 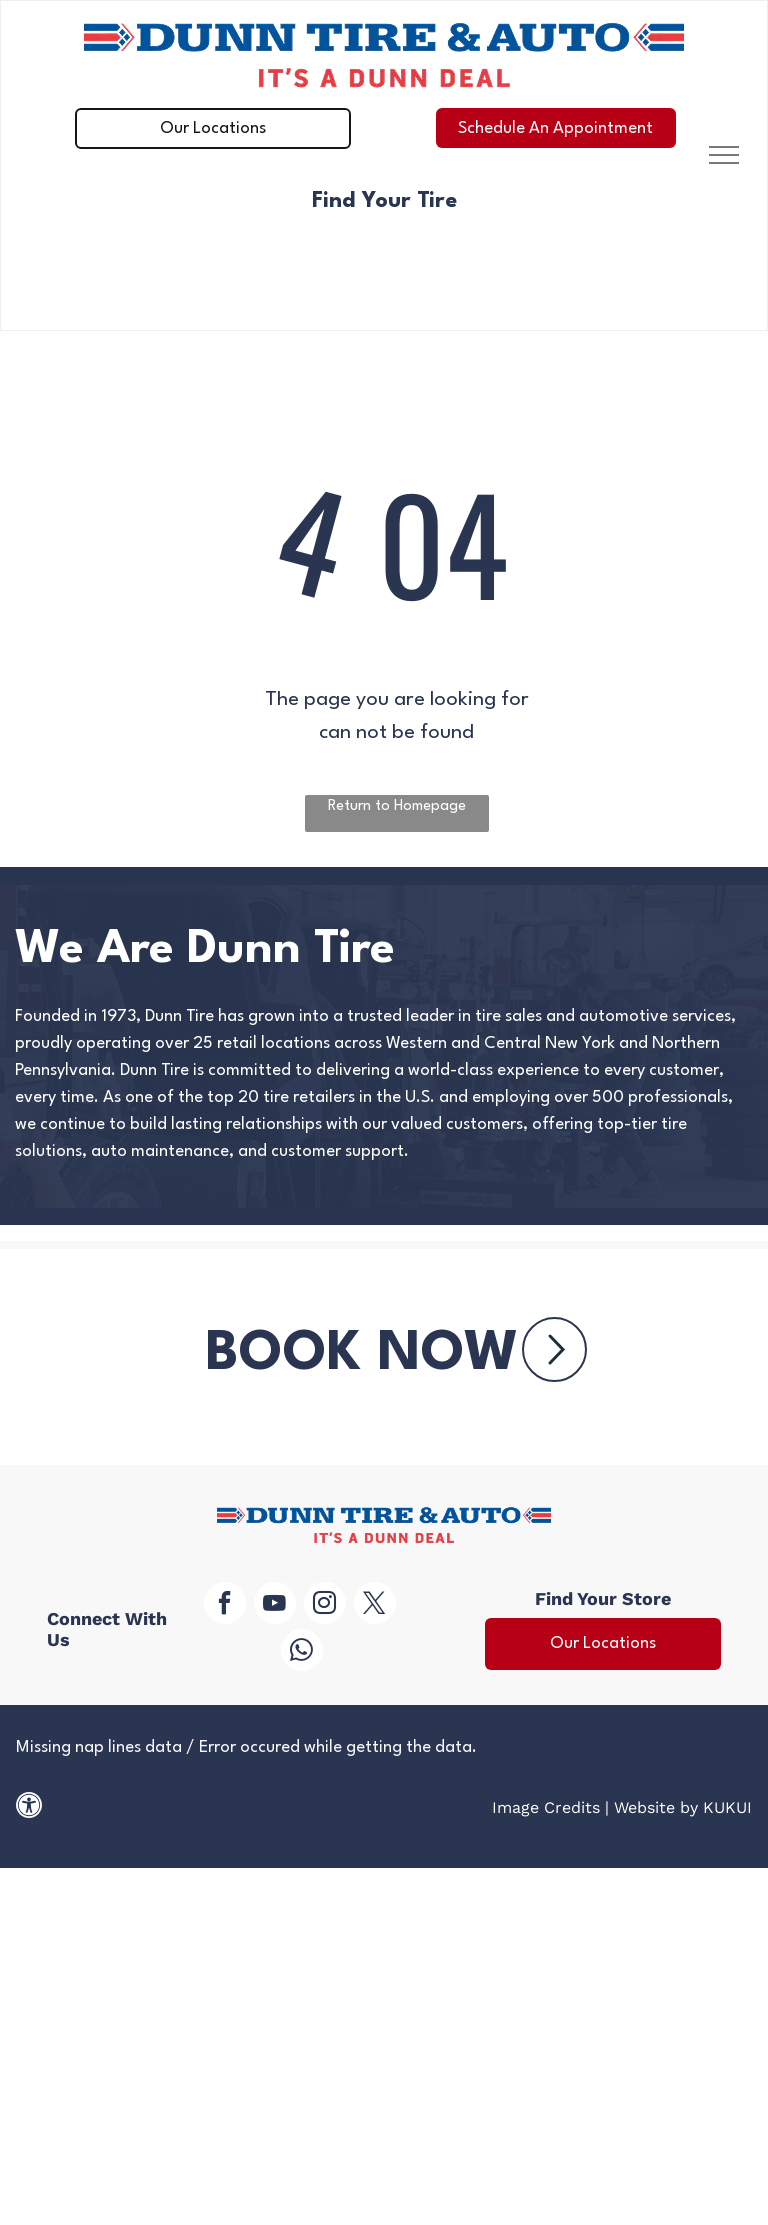 I want to click on [whatsapp], so click(x=302, y=1652).